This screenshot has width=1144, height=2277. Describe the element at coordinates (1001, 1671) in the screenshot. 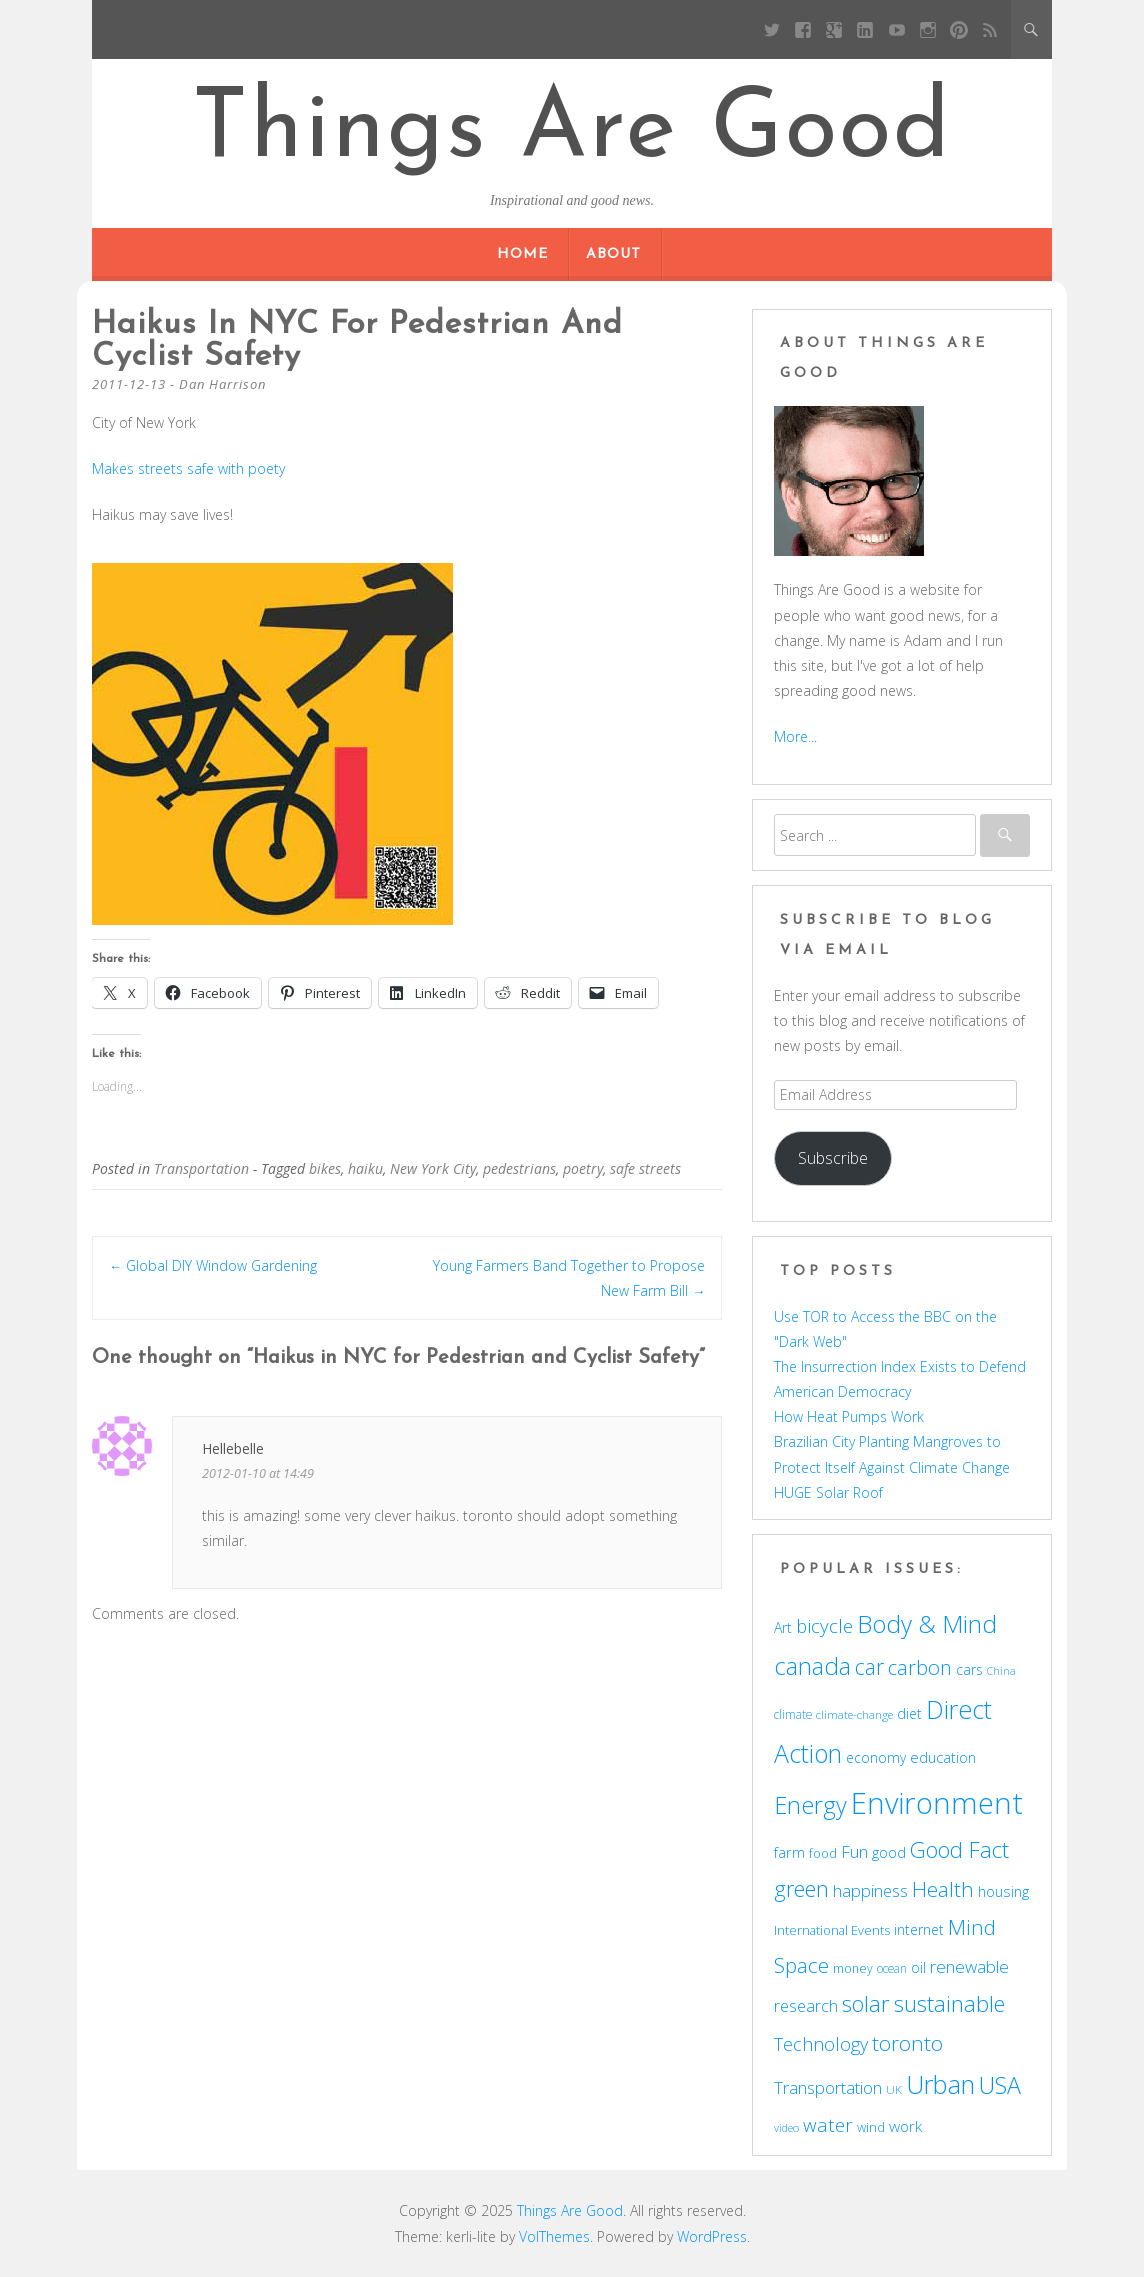

I see `China [China (43 items)]` at that location.